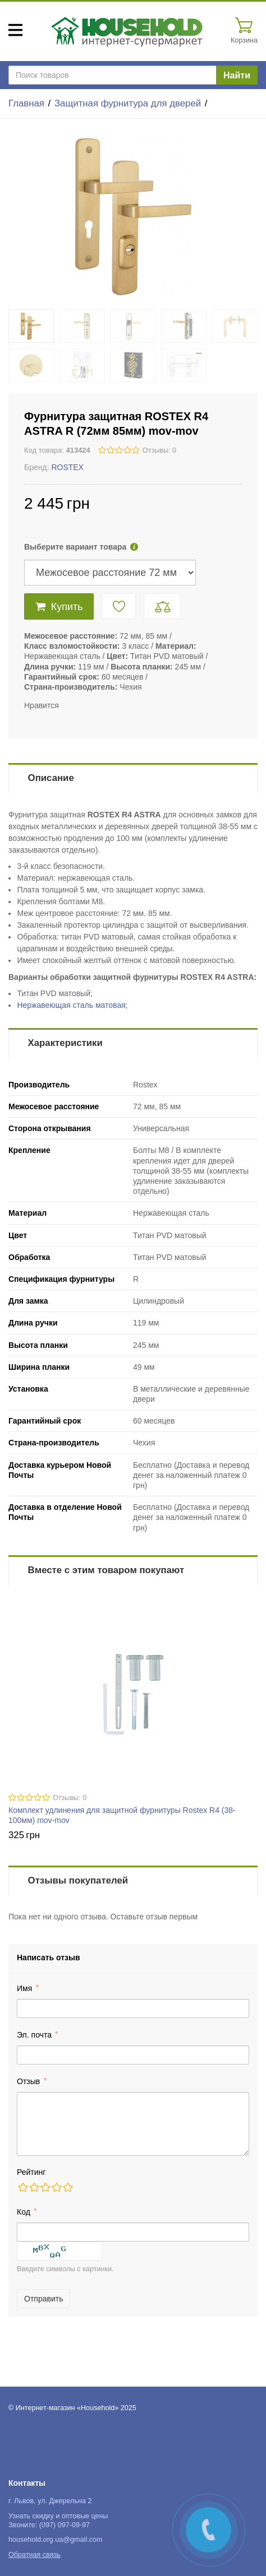 The image size is (266, 2576). What do you see at coordinates (159, 450) in the screenshot?
I see `Отзывы: 0` at bounding box center [159, 450].